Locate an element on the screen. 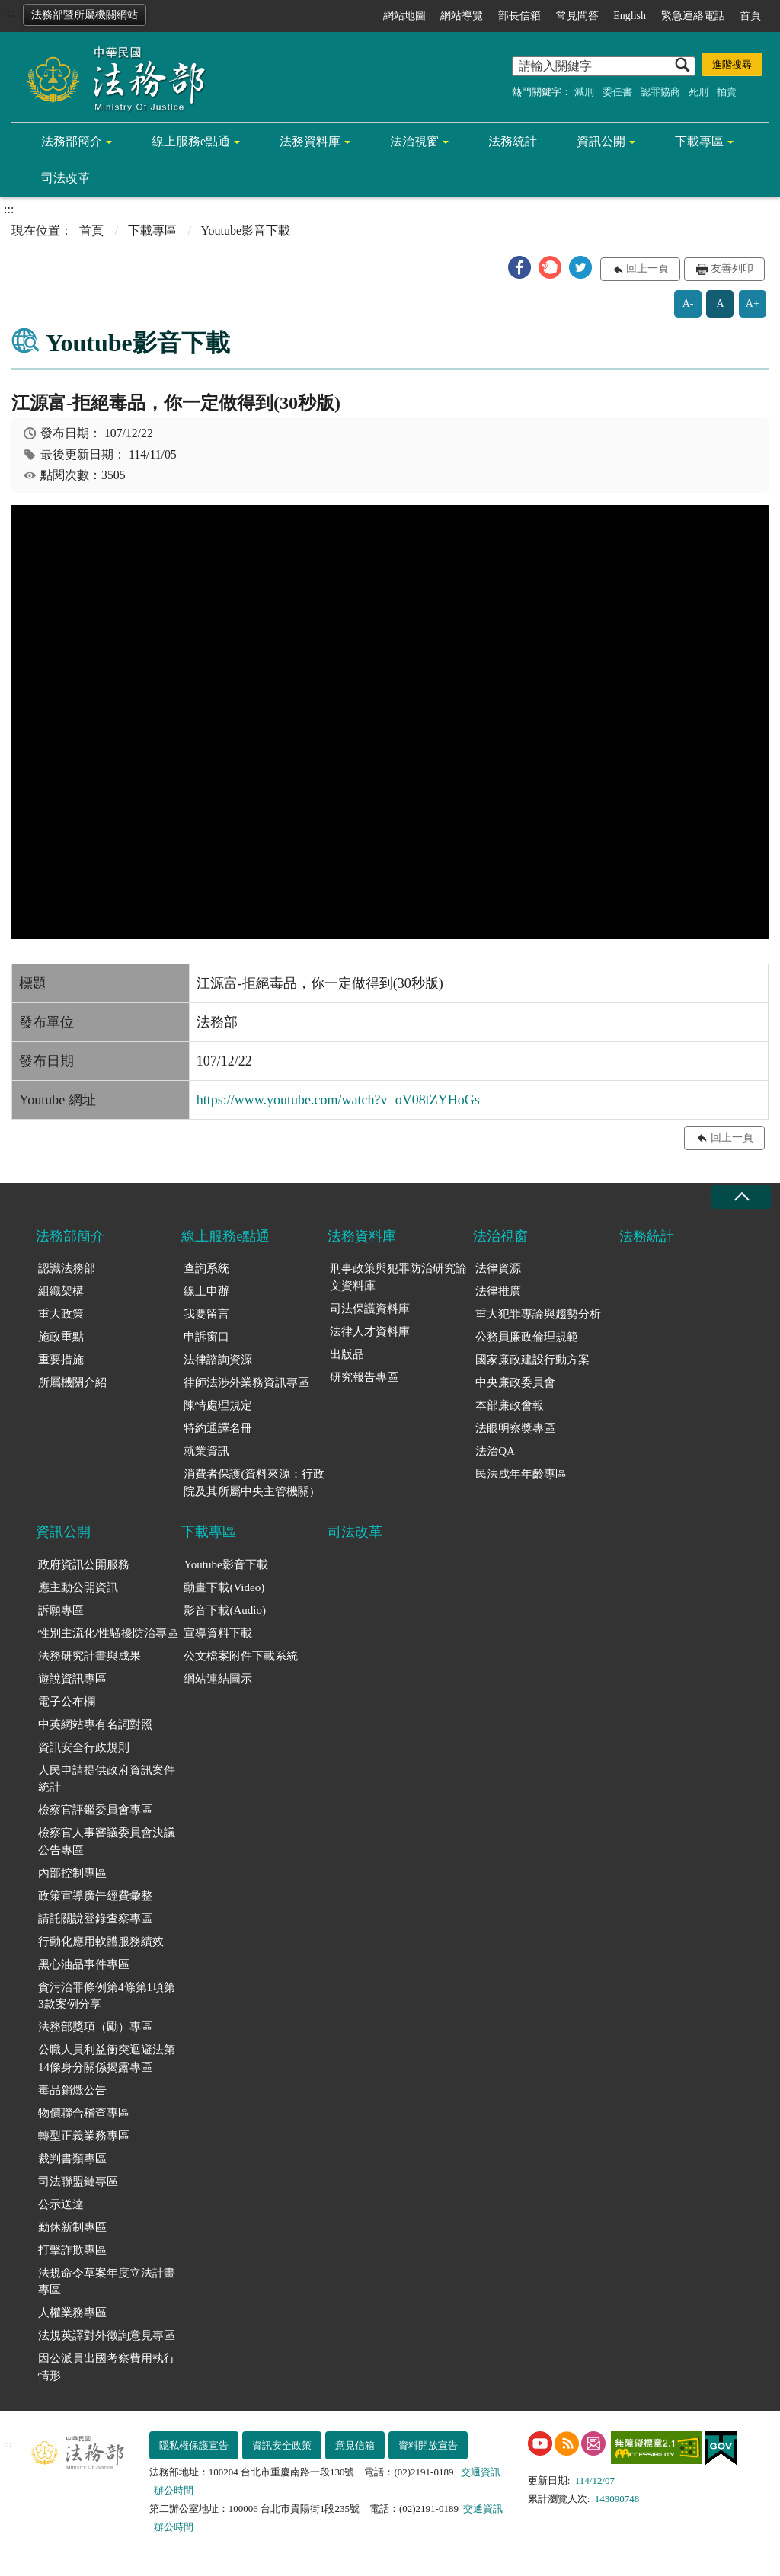 The image size is (780, 2576). 毒品銷燬公告 is located at coordinates (72, 2090).